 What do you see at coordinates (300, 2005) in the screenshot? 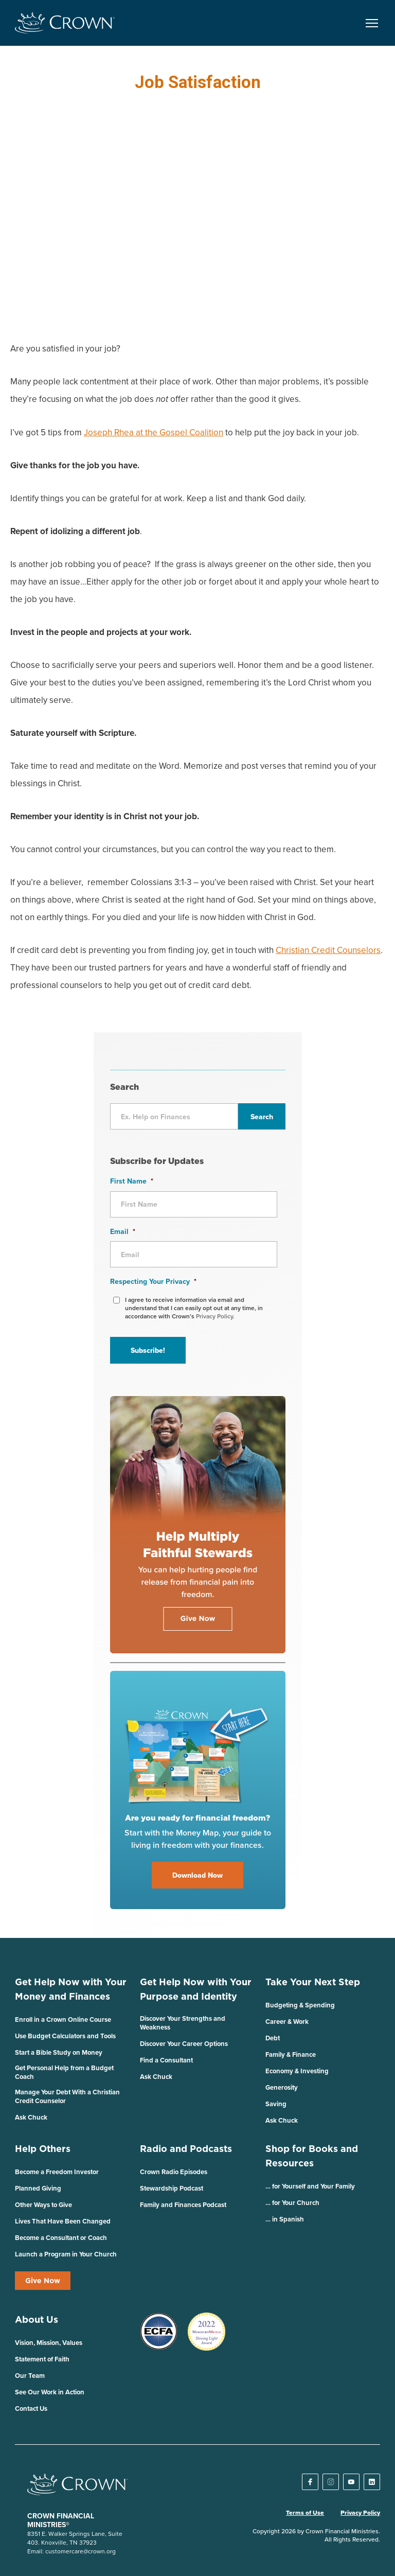
I see `Budgeting & Spending` at bounding box center [300, 2005].